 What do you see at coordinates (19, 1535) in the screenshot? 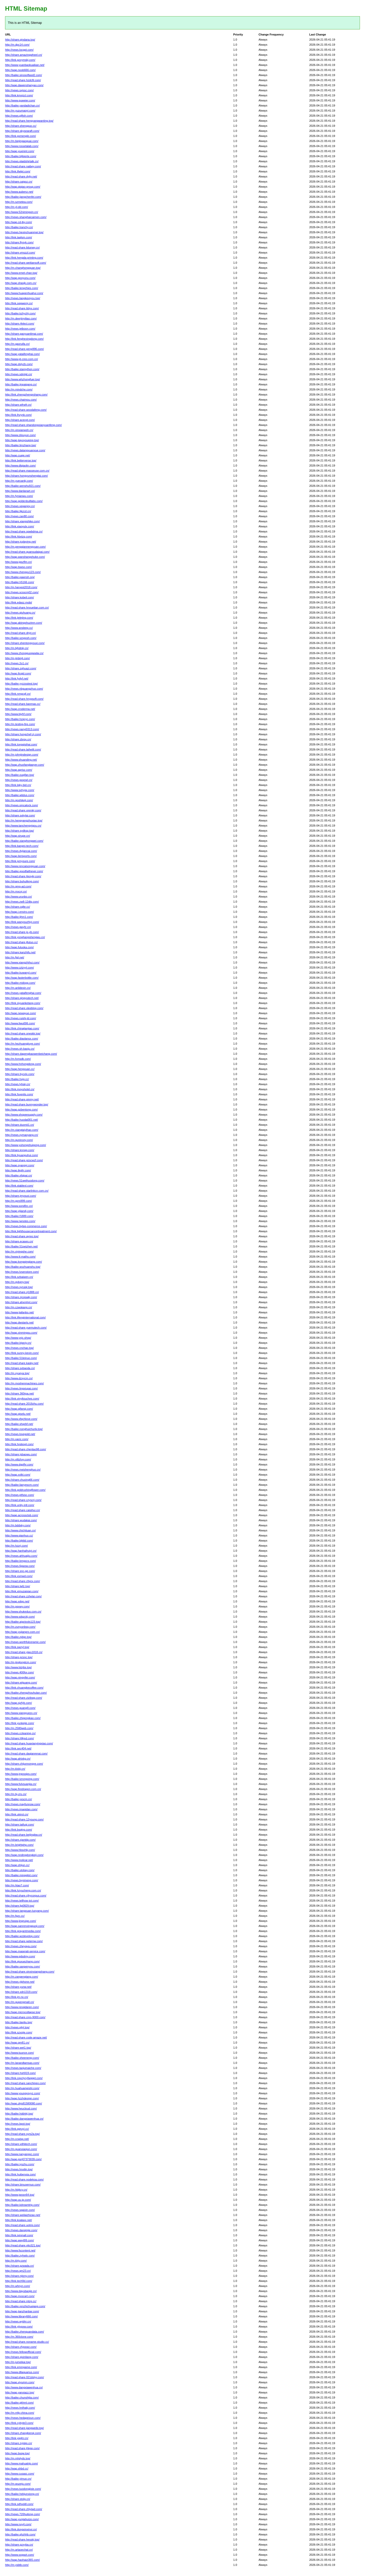
I see `http://www.qianhuo.cc/` at bounding box center [19, 1535].